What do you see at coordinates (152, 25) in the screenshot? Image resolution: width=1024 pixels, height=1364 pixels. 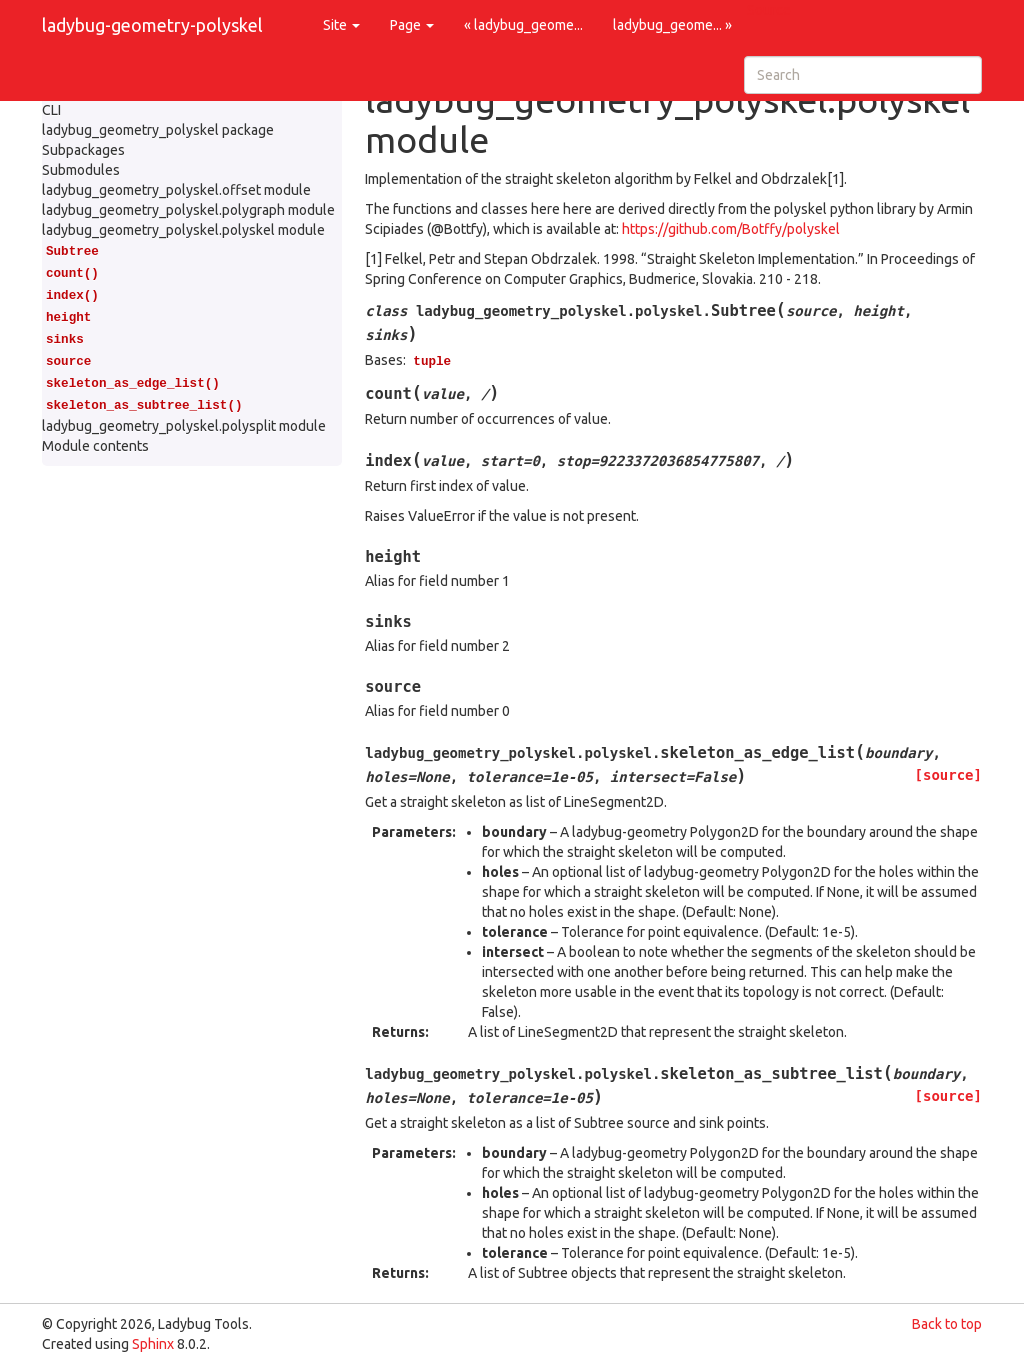 I see `ladybug-geometry-polyskel` at bounding box center [152, 25].